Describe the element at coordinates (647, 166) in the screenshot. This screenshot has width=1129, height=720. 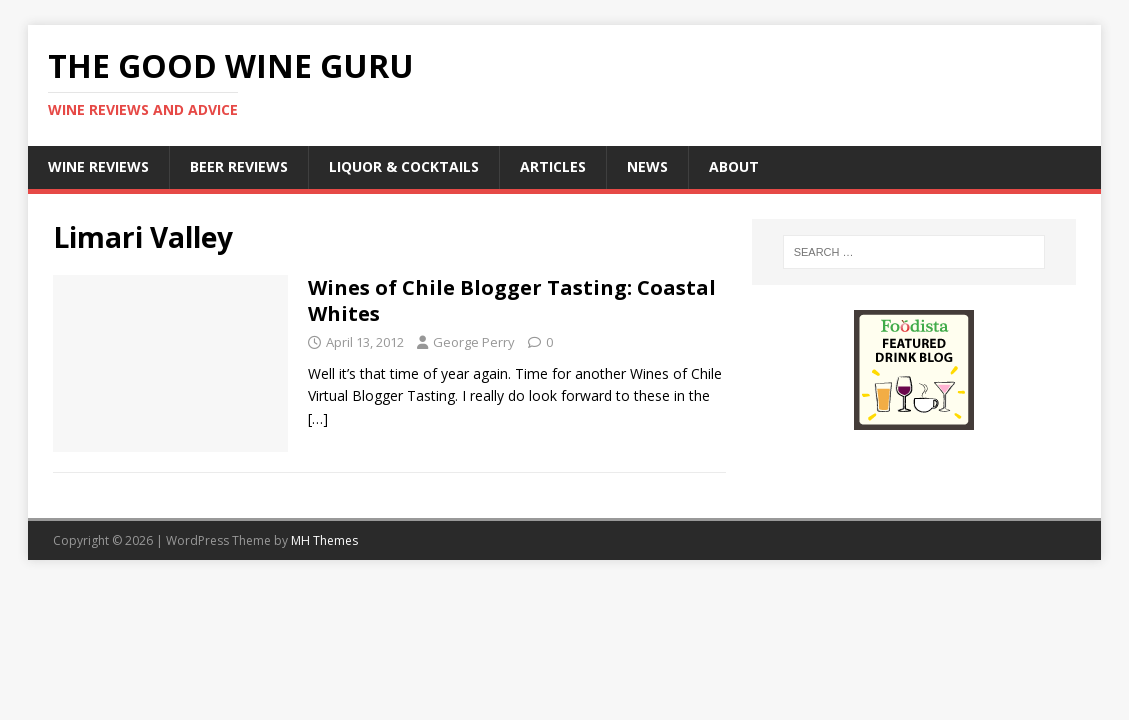
I see `News` at that location.